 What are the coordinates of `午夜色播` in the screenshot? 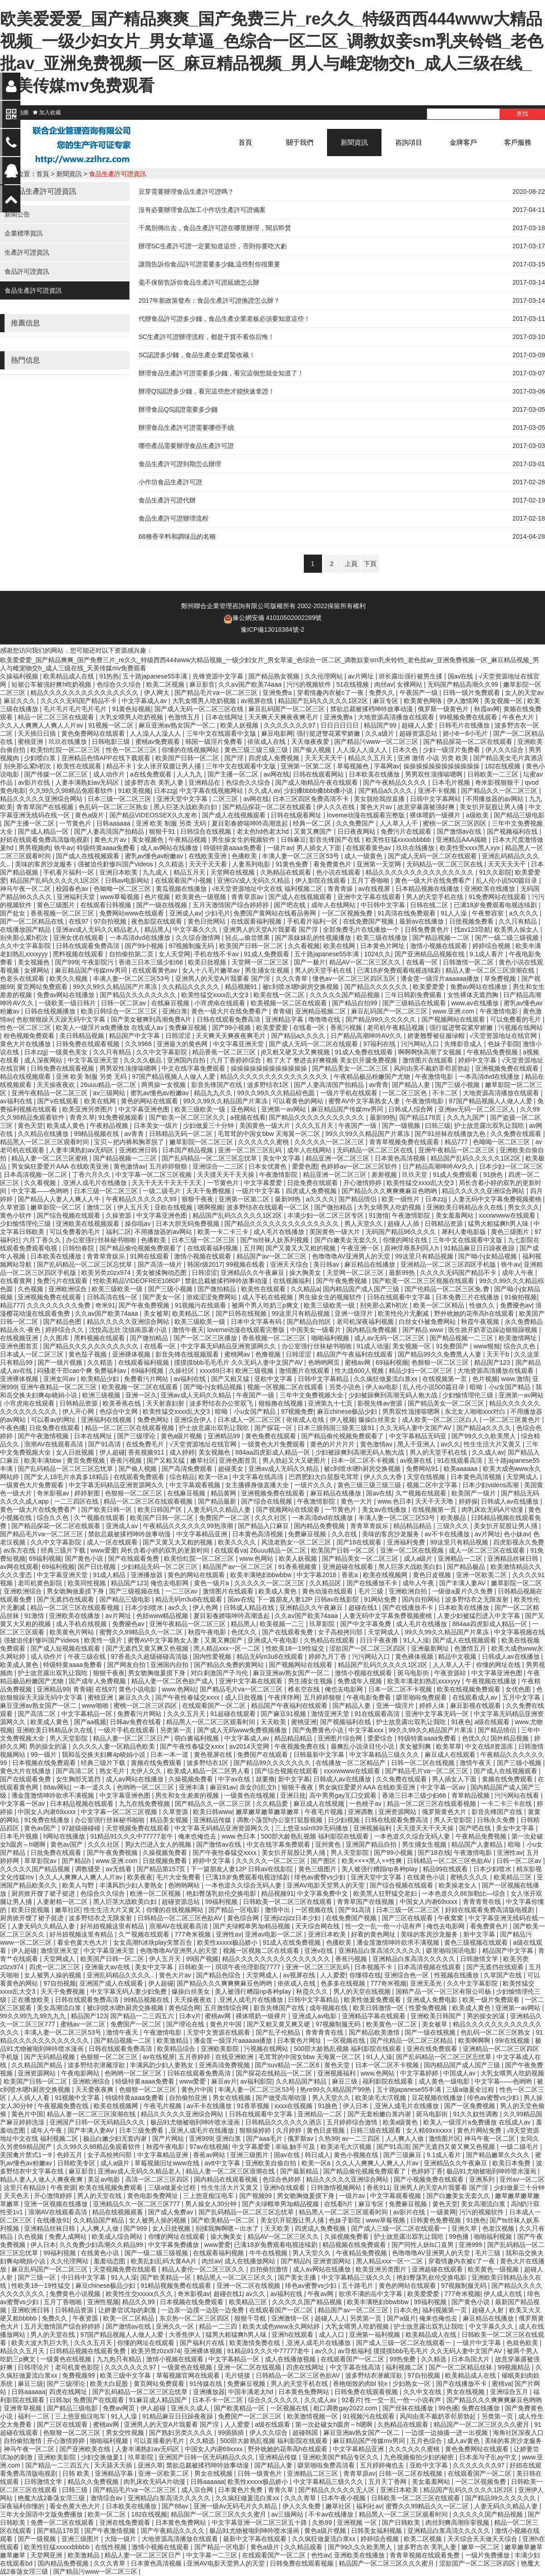 It's located at (12, 1427).